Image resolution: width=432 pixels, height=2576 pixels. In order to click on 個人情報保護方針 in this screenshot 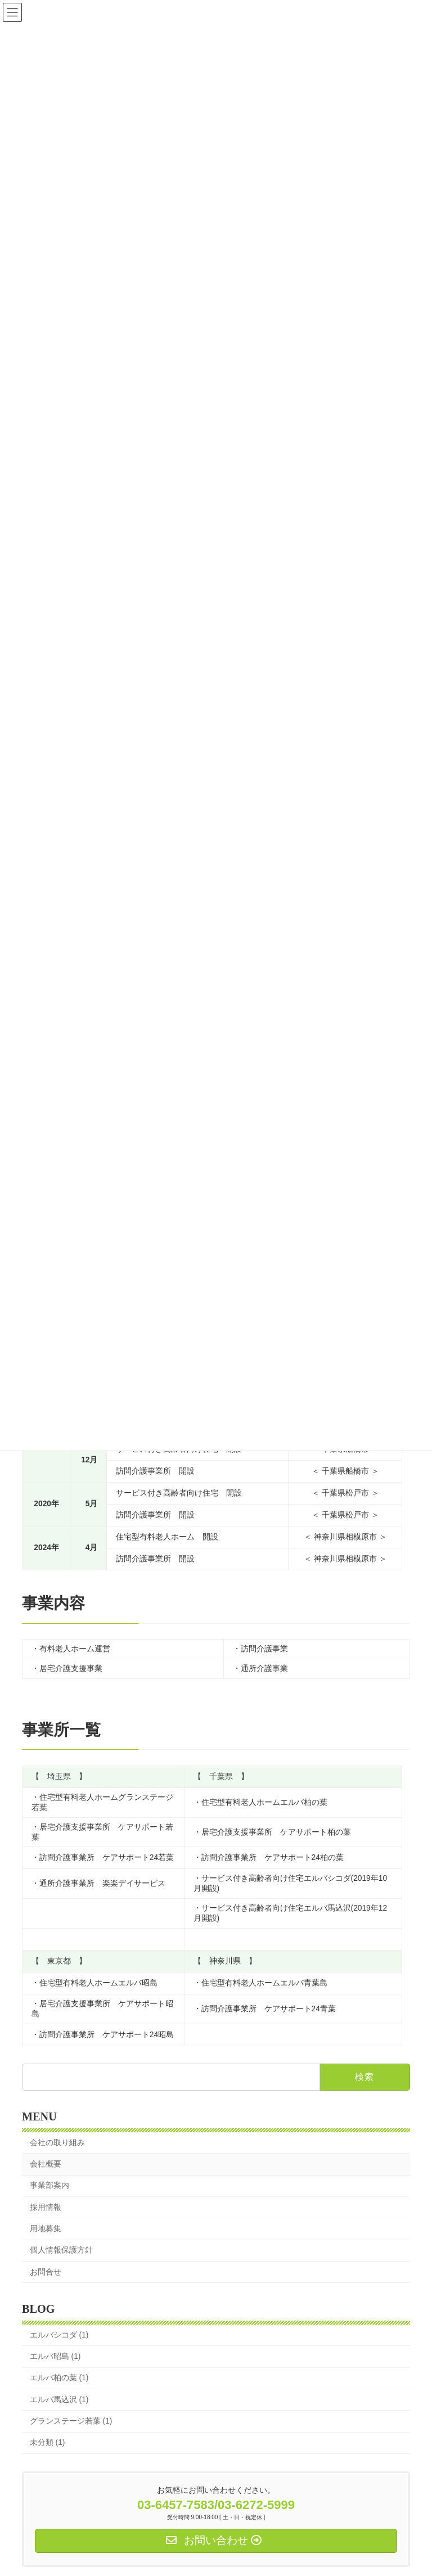, I will do `click(61, 2250)`.